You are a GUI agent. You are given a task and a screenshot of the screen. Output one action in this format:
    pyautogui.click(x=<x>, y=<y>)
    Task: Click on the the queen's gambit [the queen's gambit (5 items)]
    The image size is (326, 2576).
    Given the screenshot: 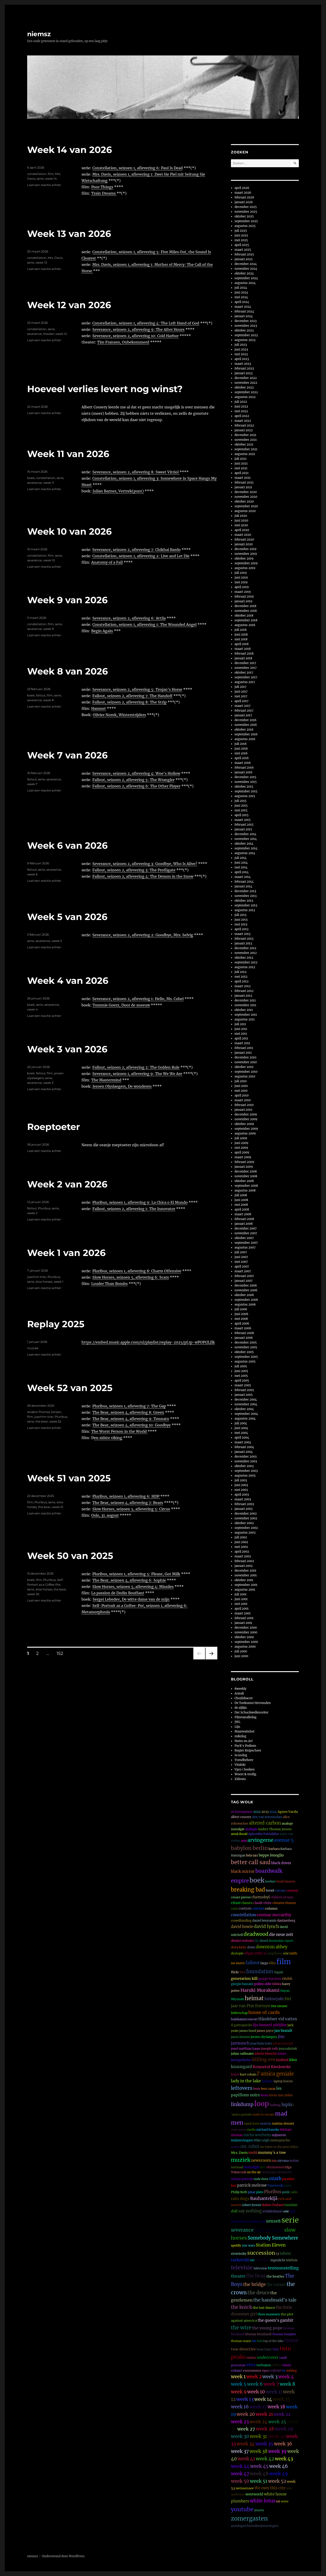 What is the action you would take?
    pyautogui.click(x=275, y=2320)
    